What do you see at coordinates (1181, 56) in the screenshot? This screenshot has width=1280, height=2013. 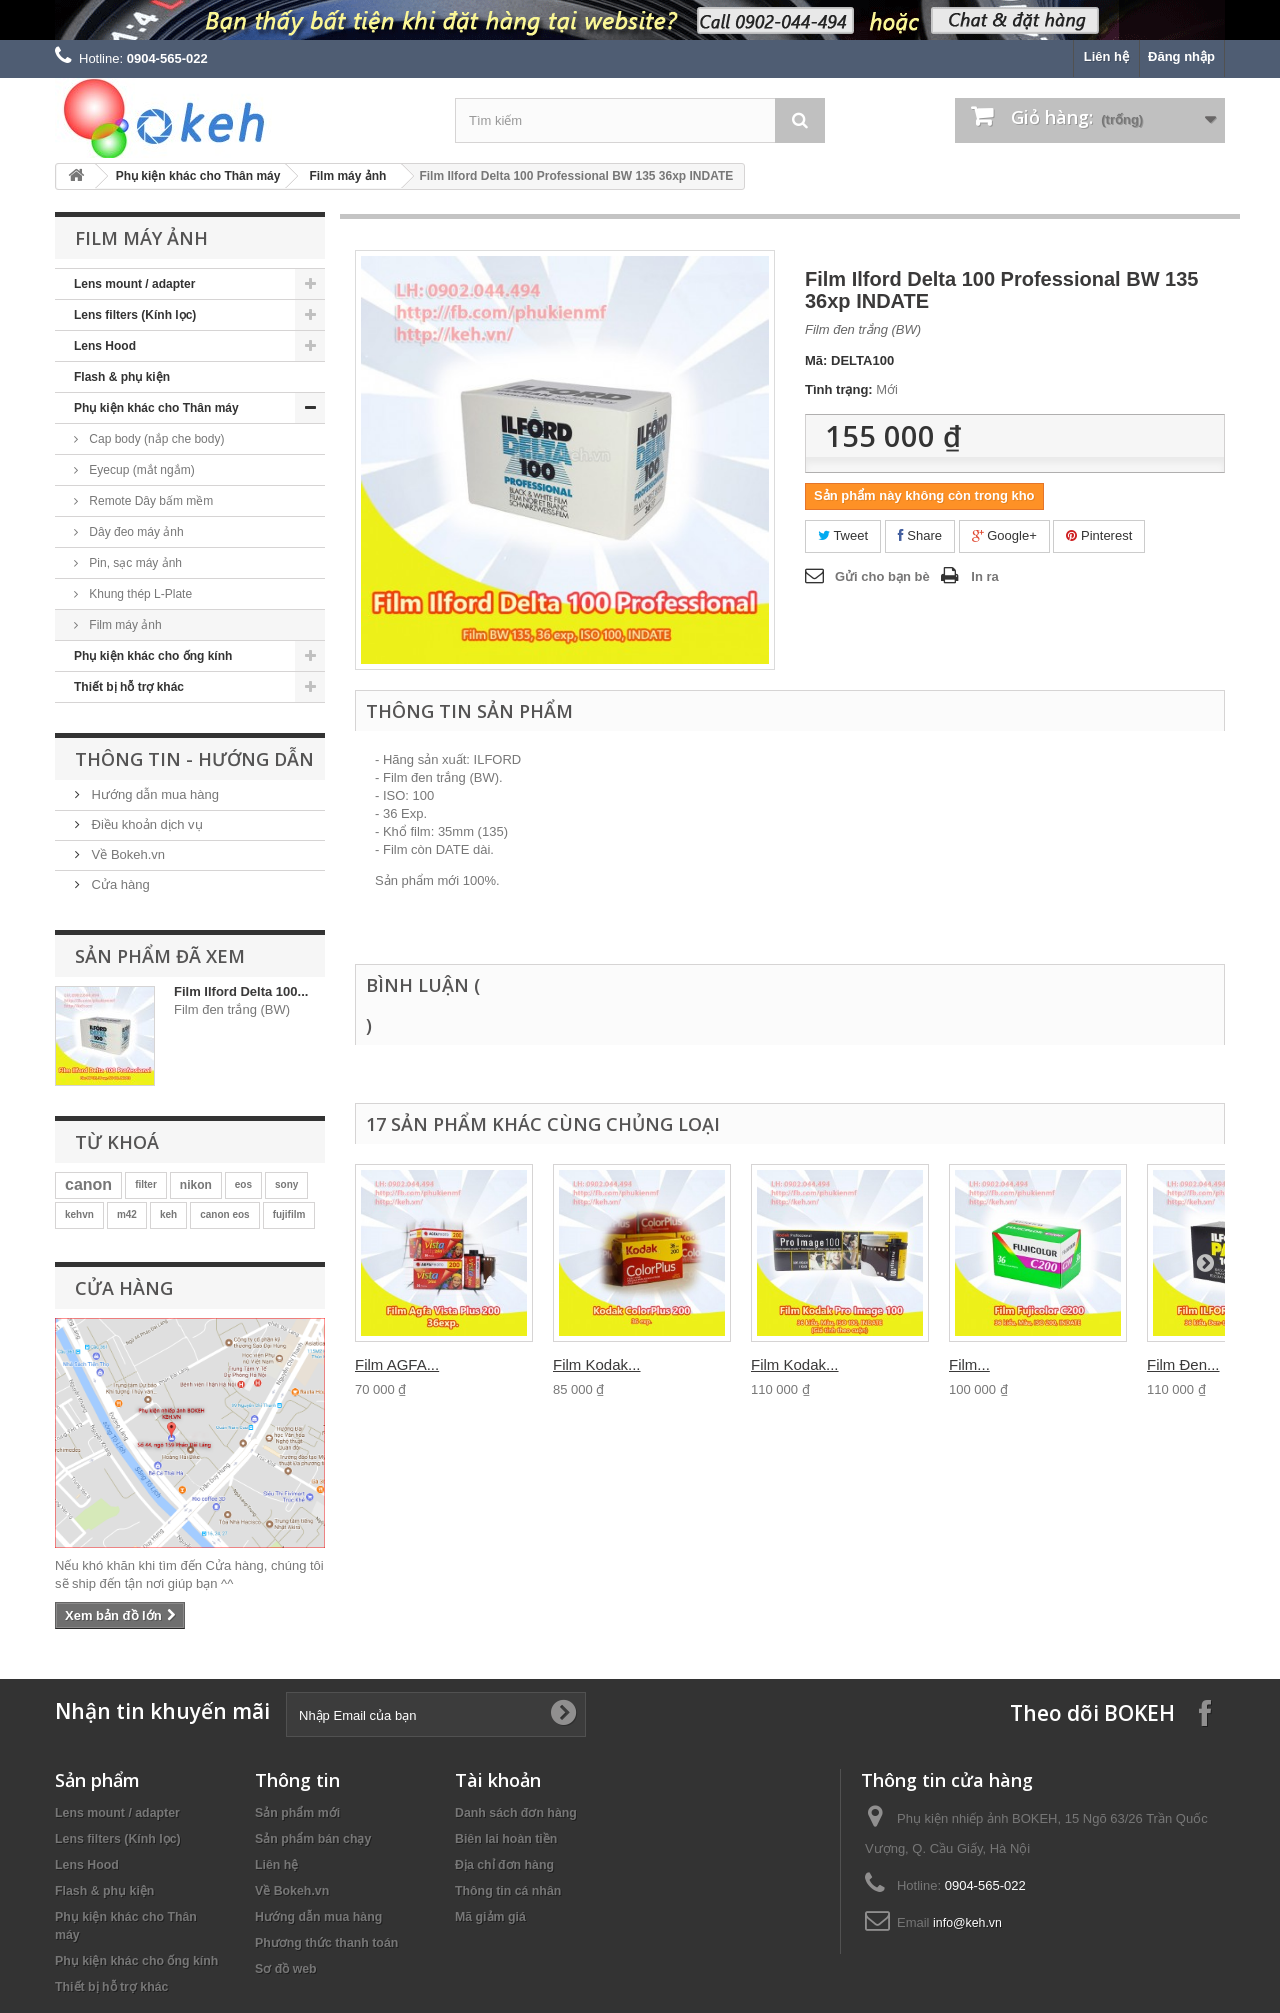 I see `Đăng nhập` at bounding box center [1181, 56].